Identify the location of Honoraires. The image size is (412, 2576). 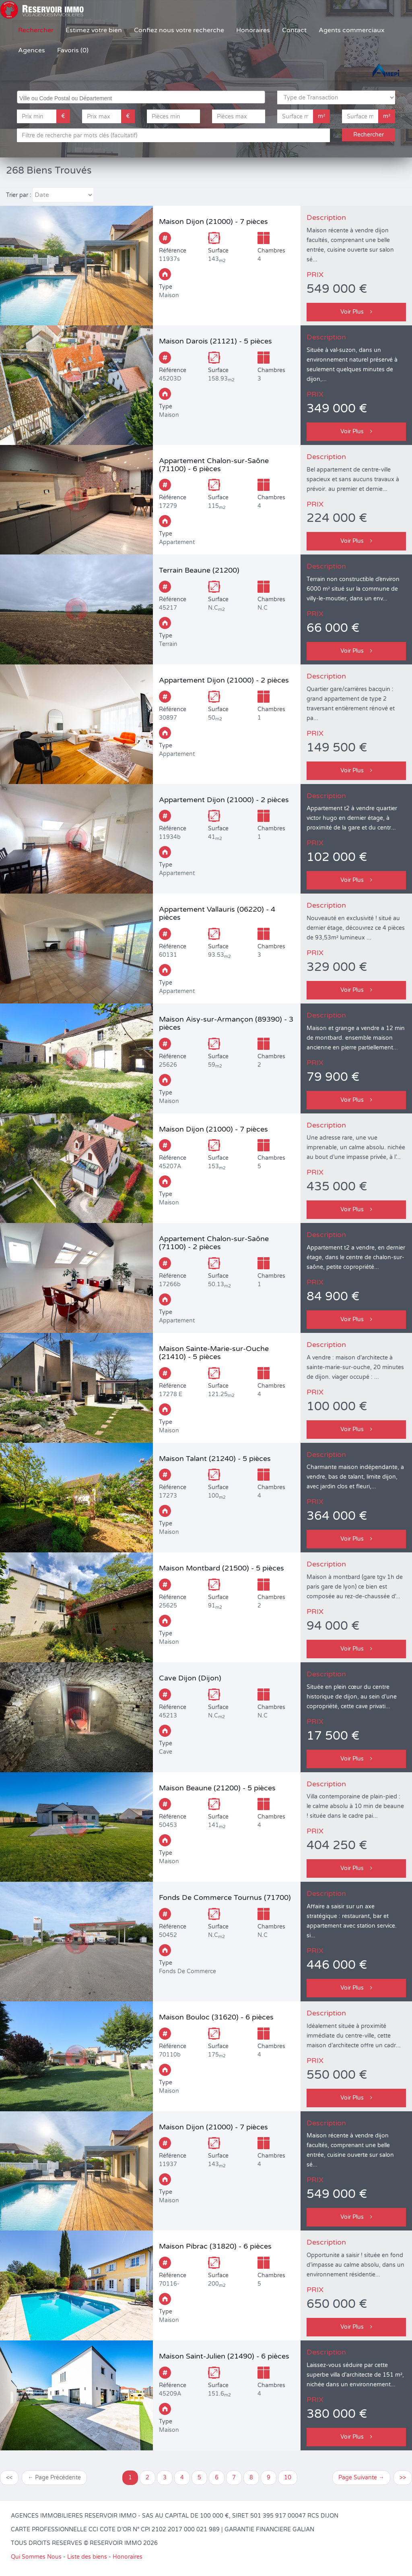
(253, 30).